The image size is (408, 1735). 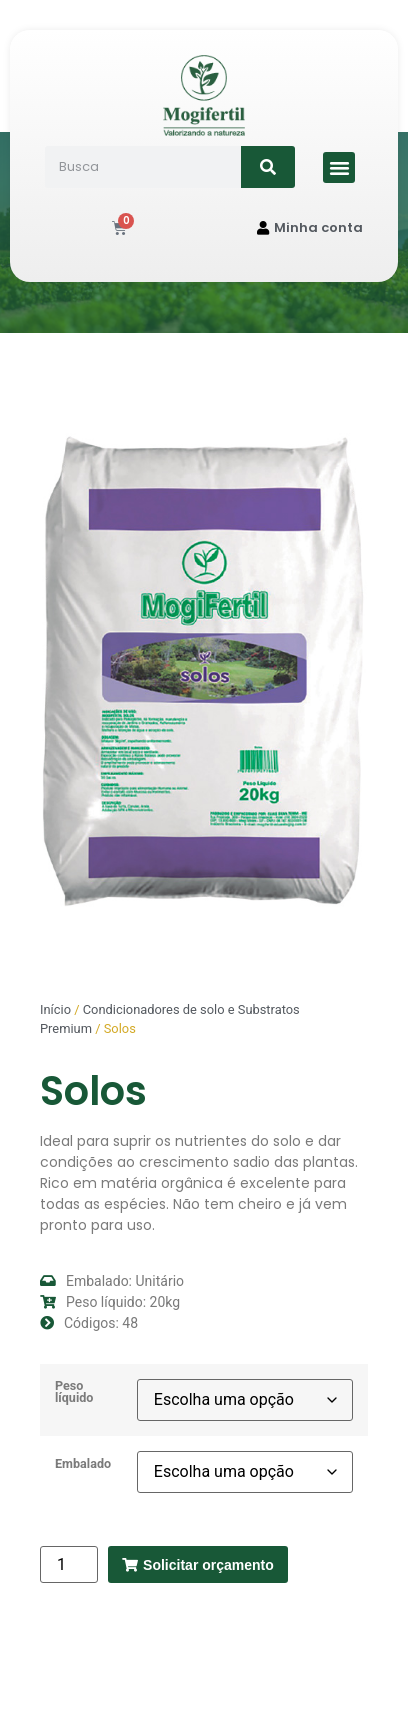 What do you see at coordinates (83, 1464) in the screenshot?
I see `Embalado` at bounding box center [83, 1464].